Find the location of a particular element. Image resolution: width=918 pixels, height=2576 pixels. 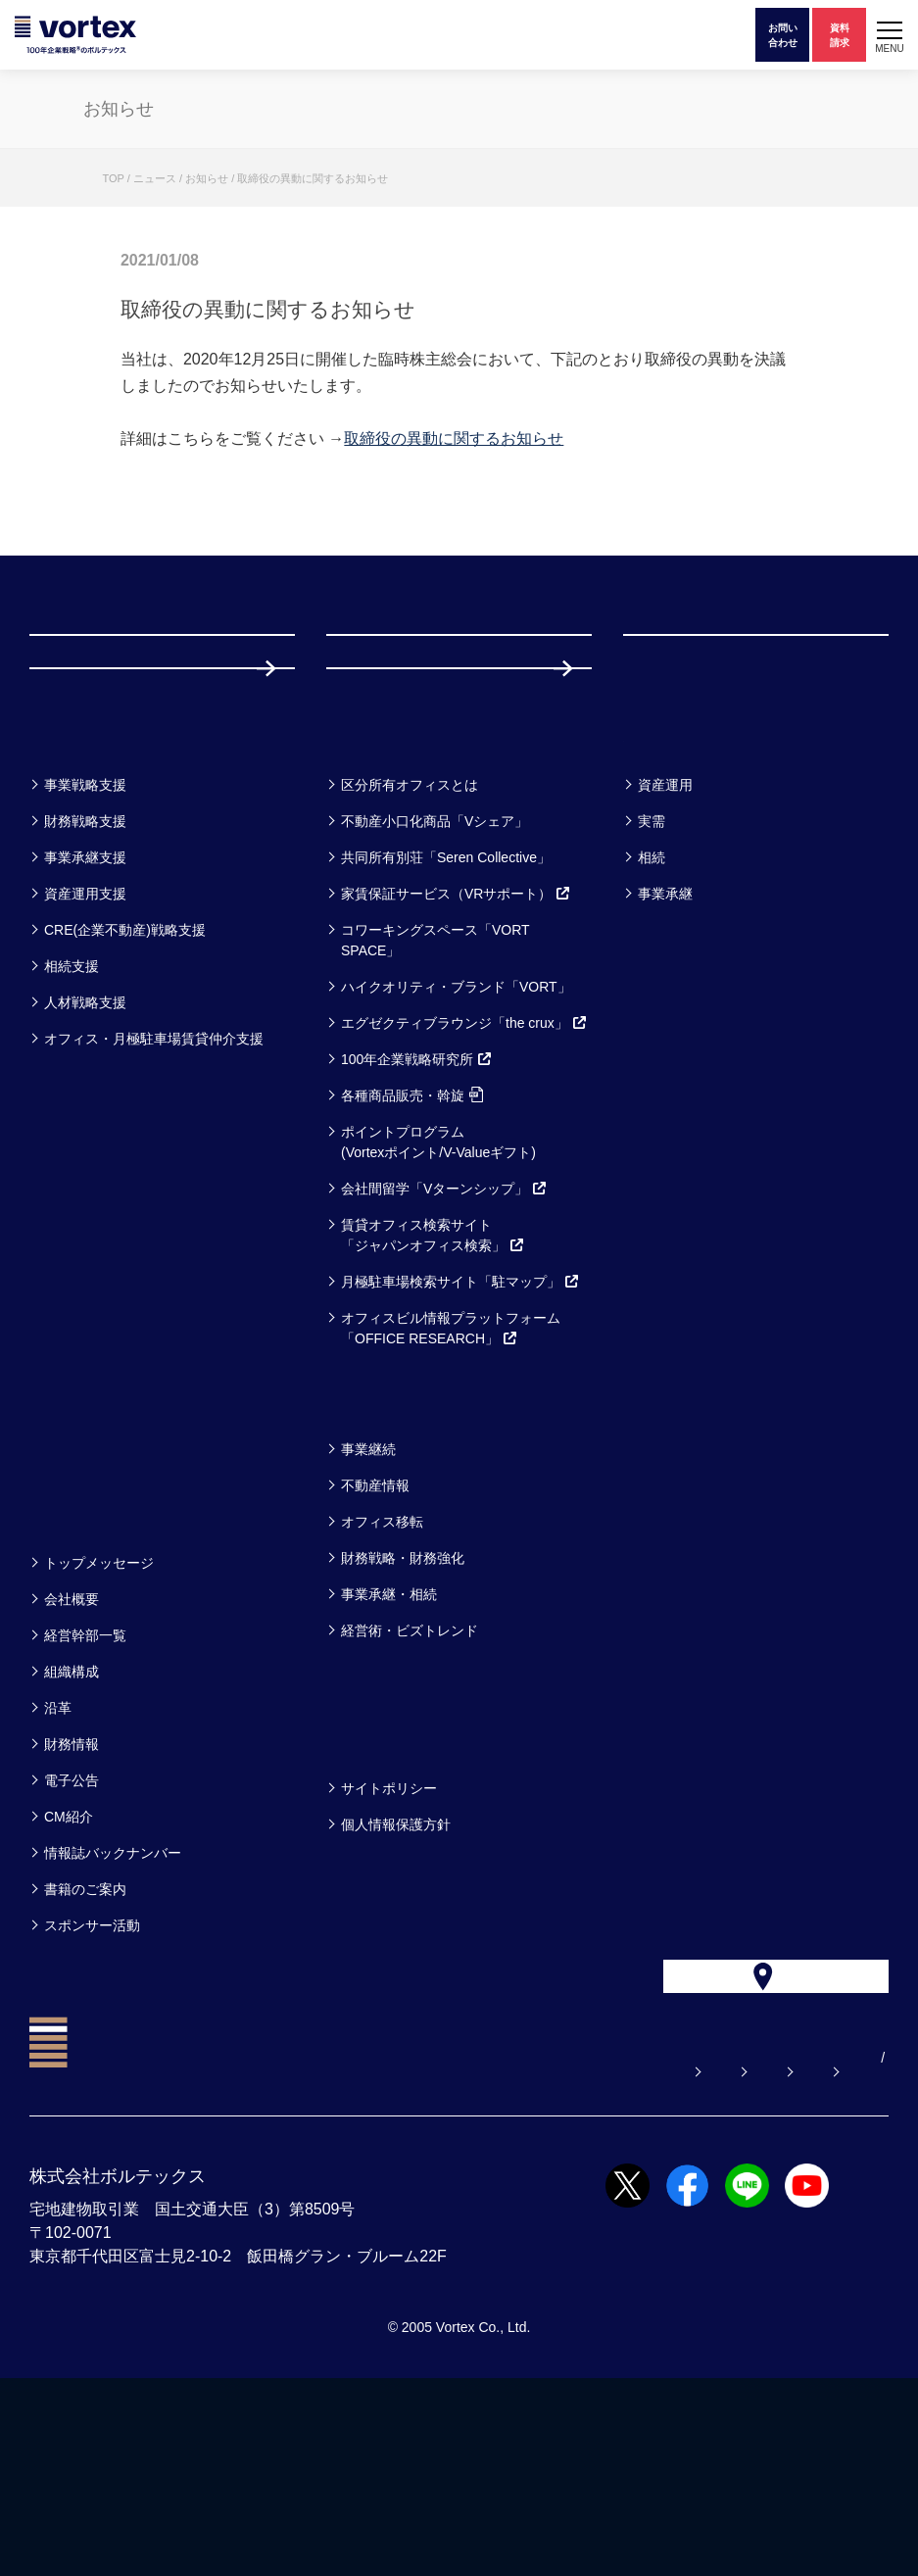

スポンサー活動 is located at coordinates (92, 2080).